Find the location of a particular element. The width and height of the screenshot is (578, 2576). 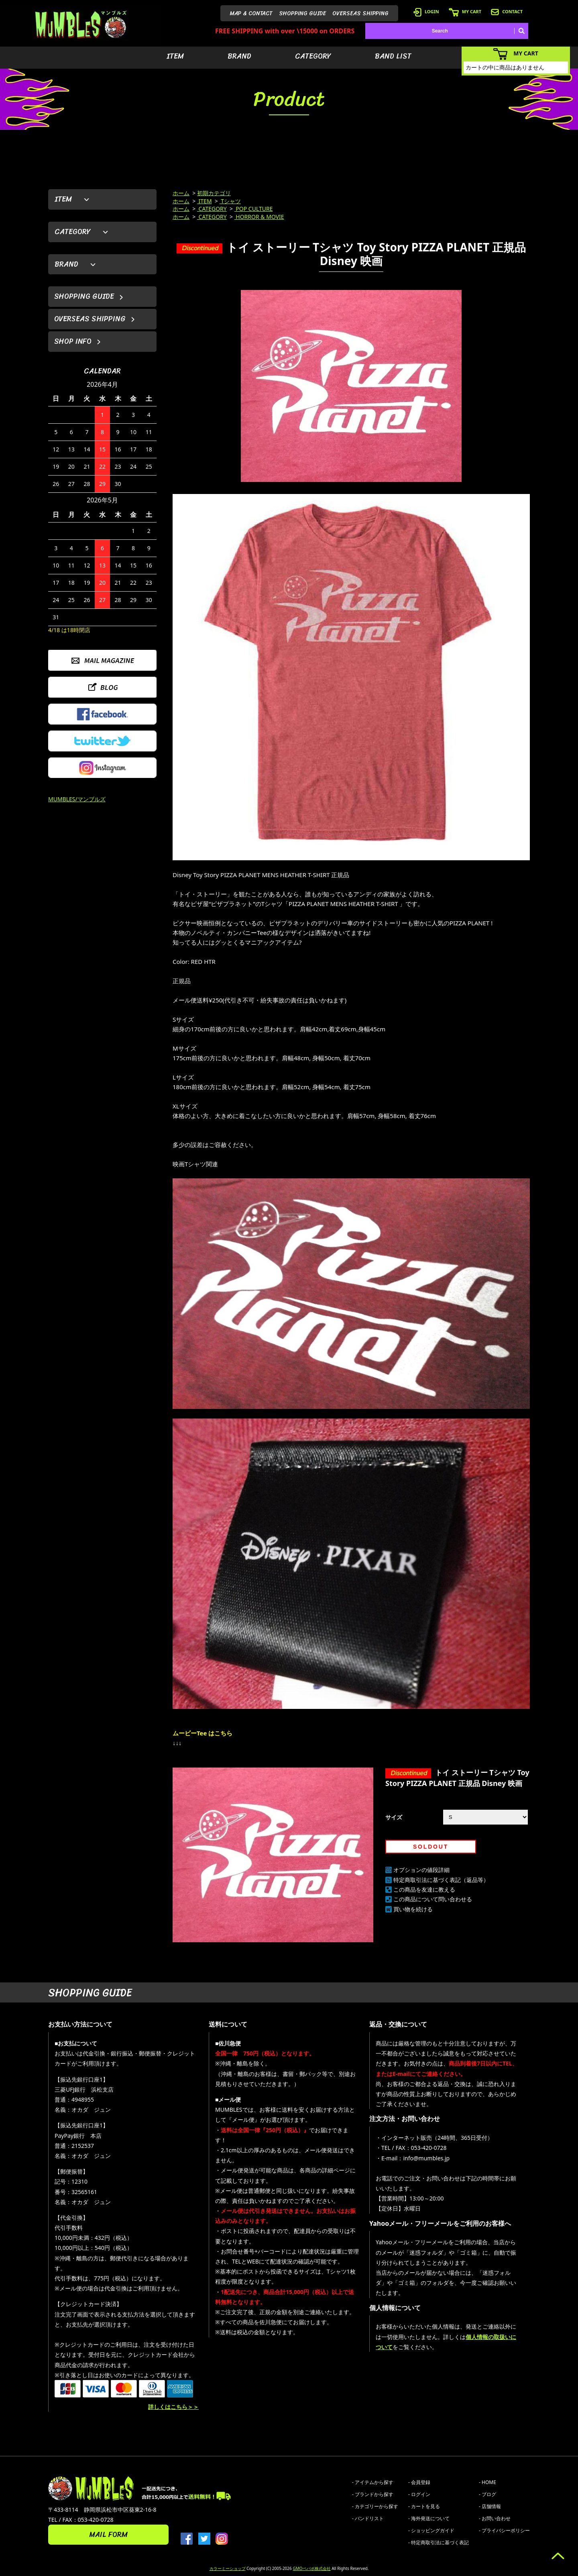

SHOP INFO is located at coordinates (73, 341).